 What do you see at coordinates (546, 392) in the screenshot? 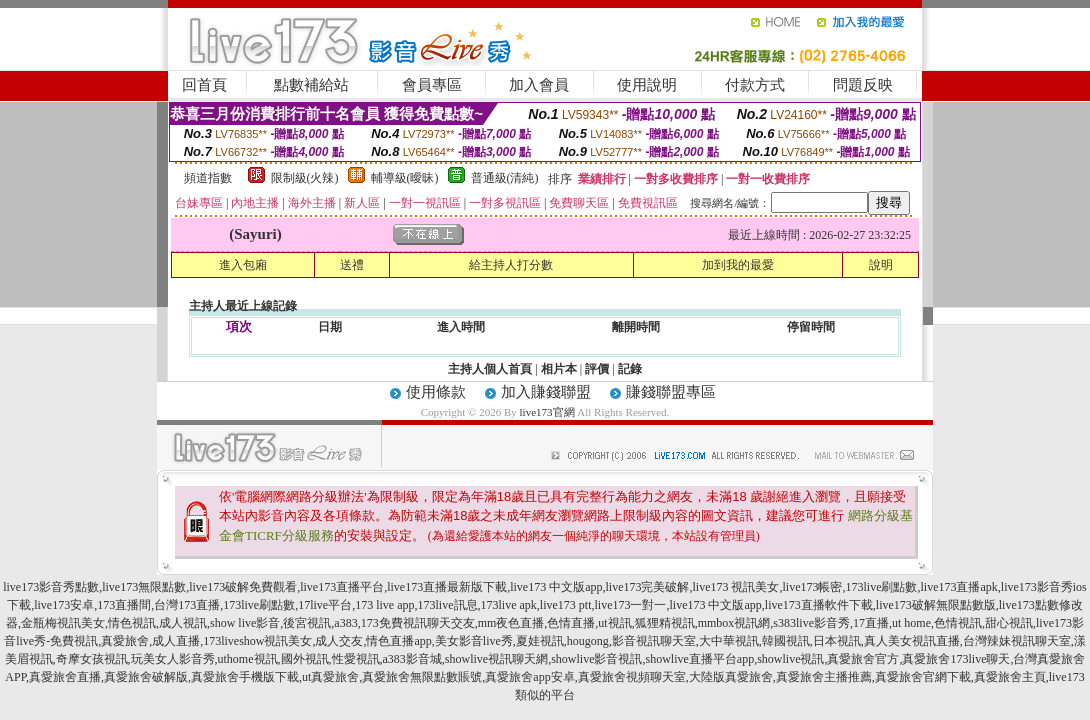
I see `加入賺錢聯盟` at bounding box center [546, 392].